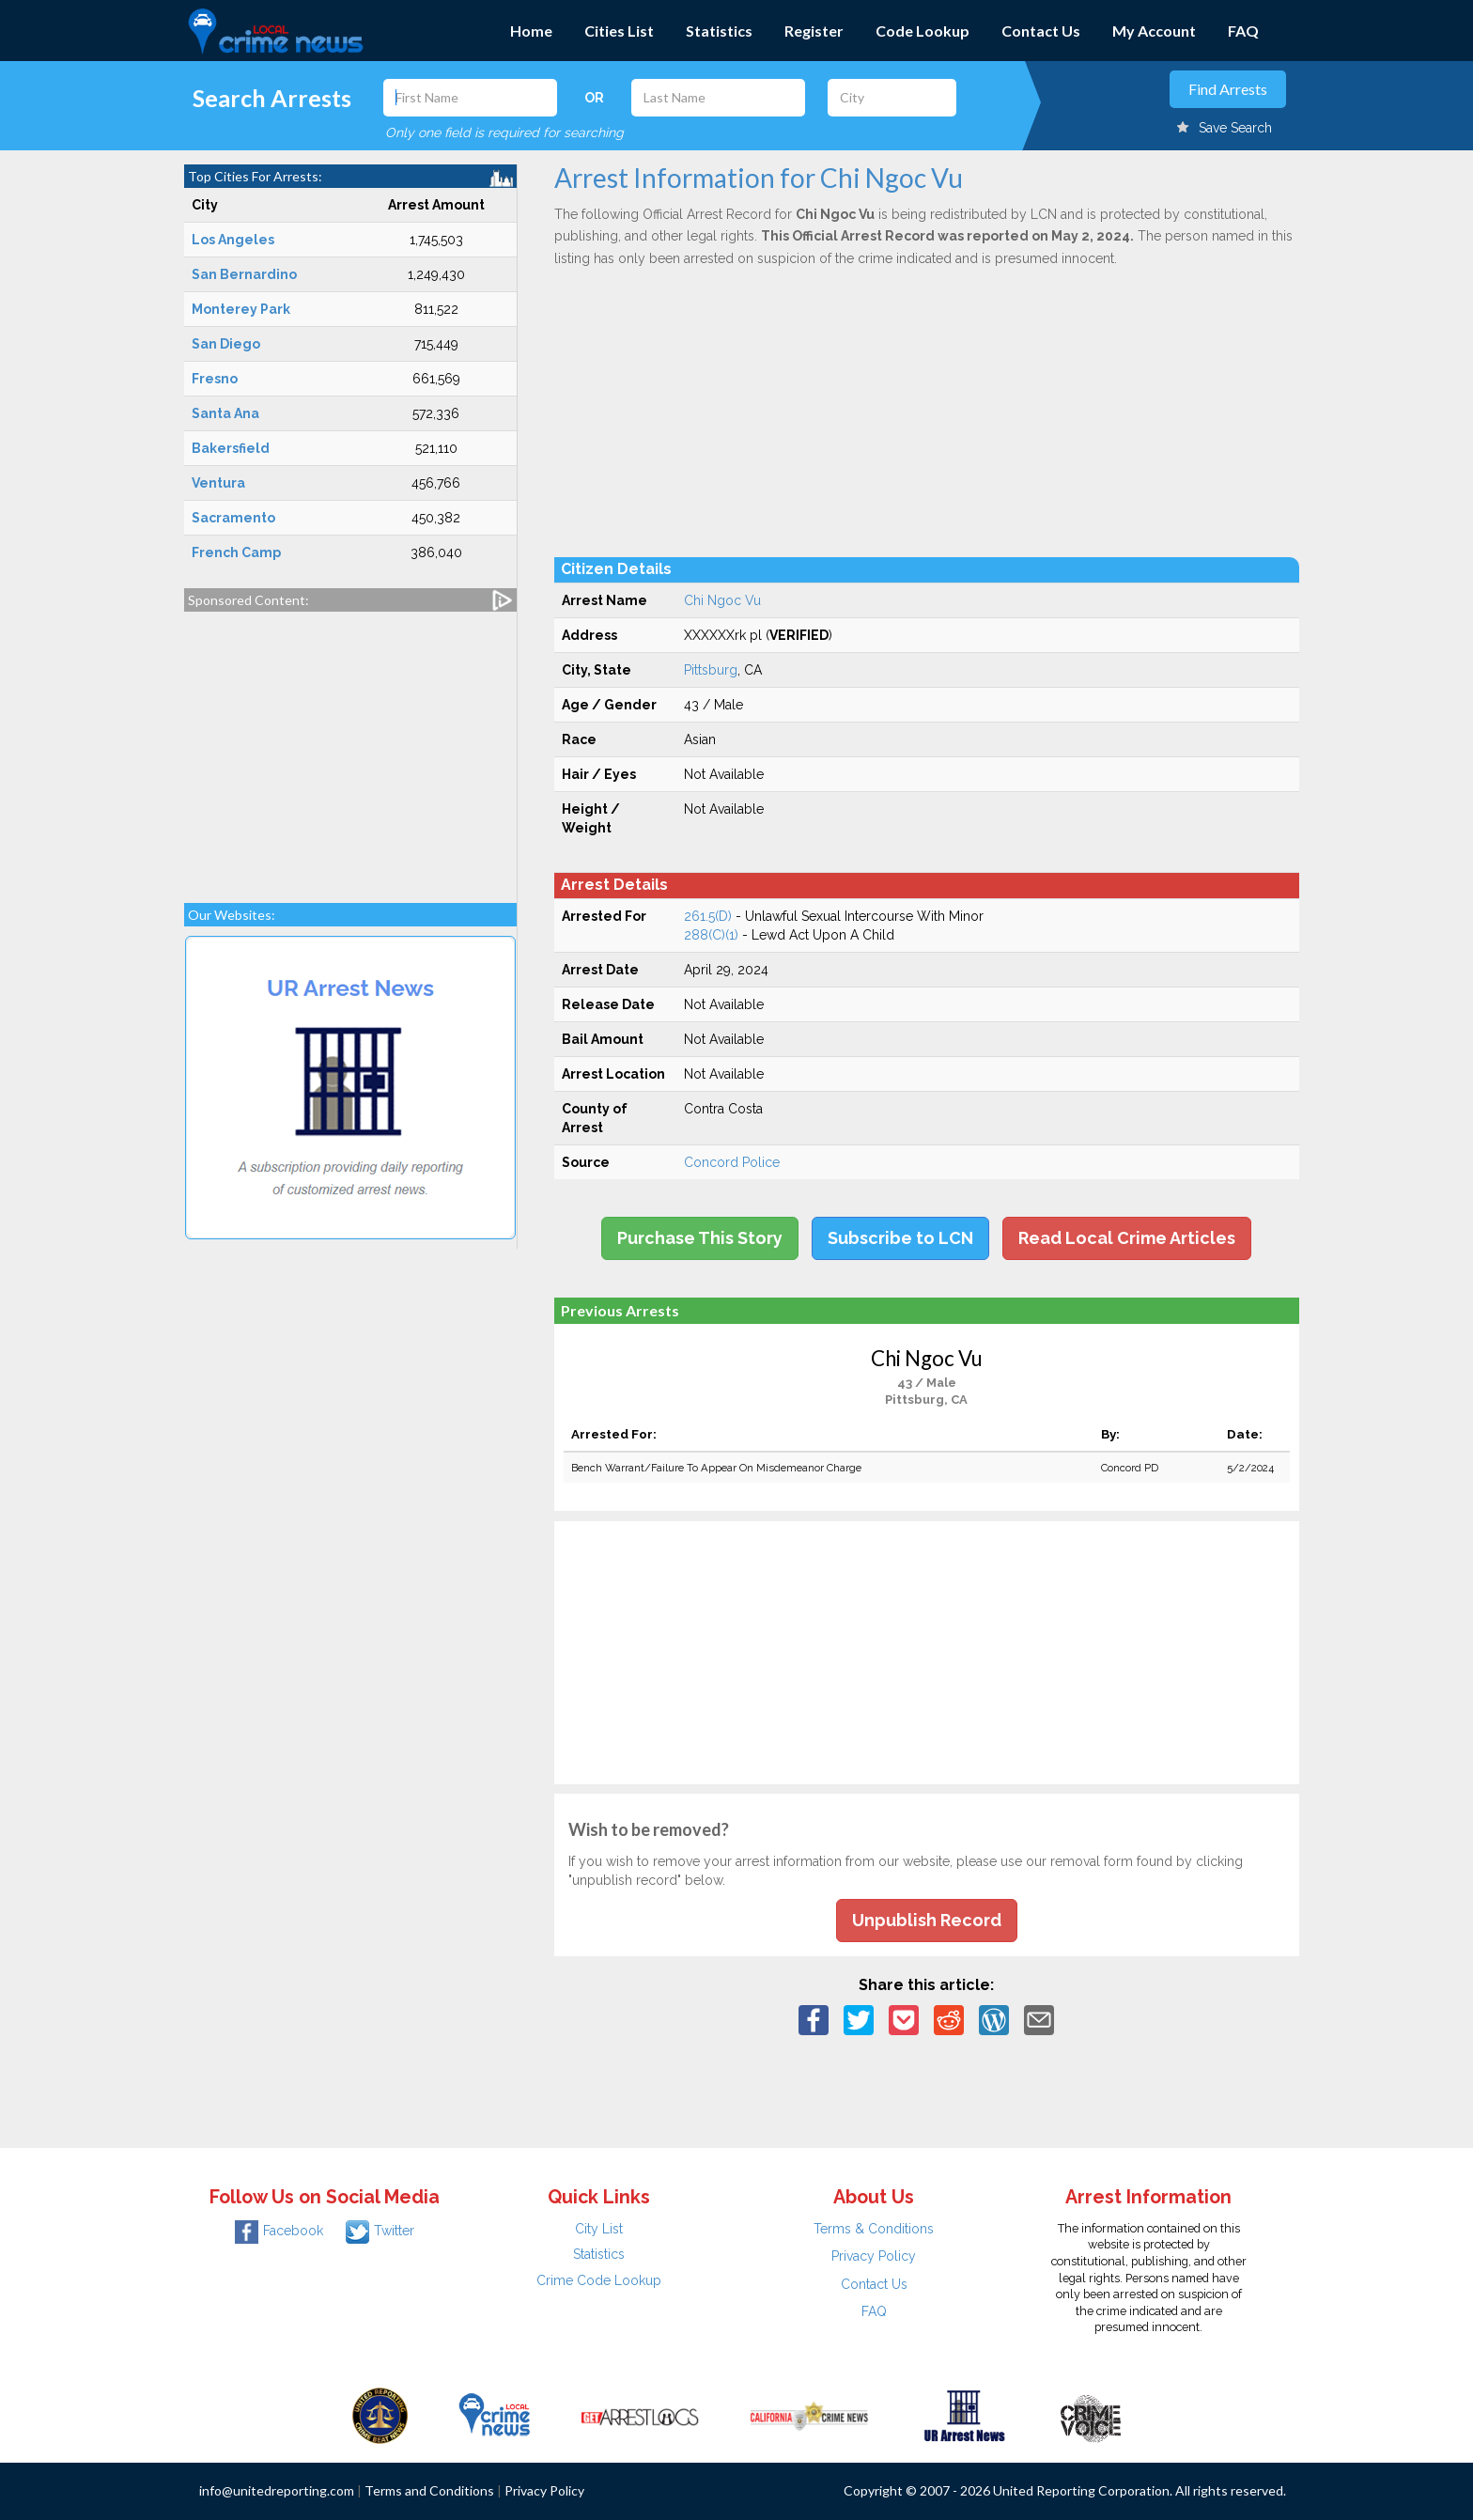 This screenshot has height=2520, width=1473. What do you see at coordinates (874, 2228) in the screenshot?
I see `Terms & Conditions` at bounding box center [874, 2228].